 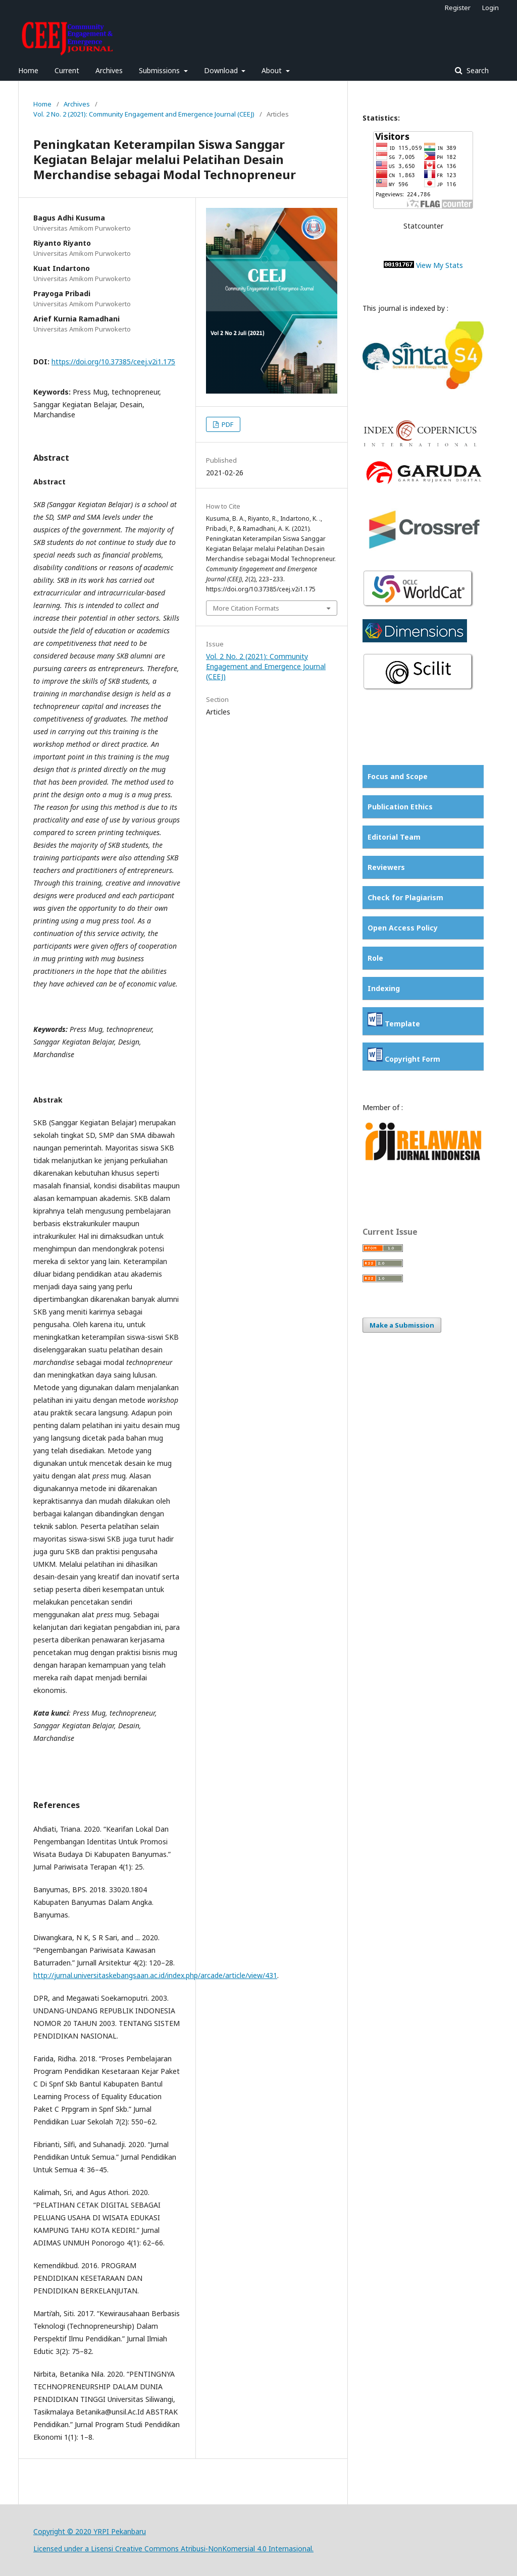 I want to click on Archives, so click(x=109, y=70).